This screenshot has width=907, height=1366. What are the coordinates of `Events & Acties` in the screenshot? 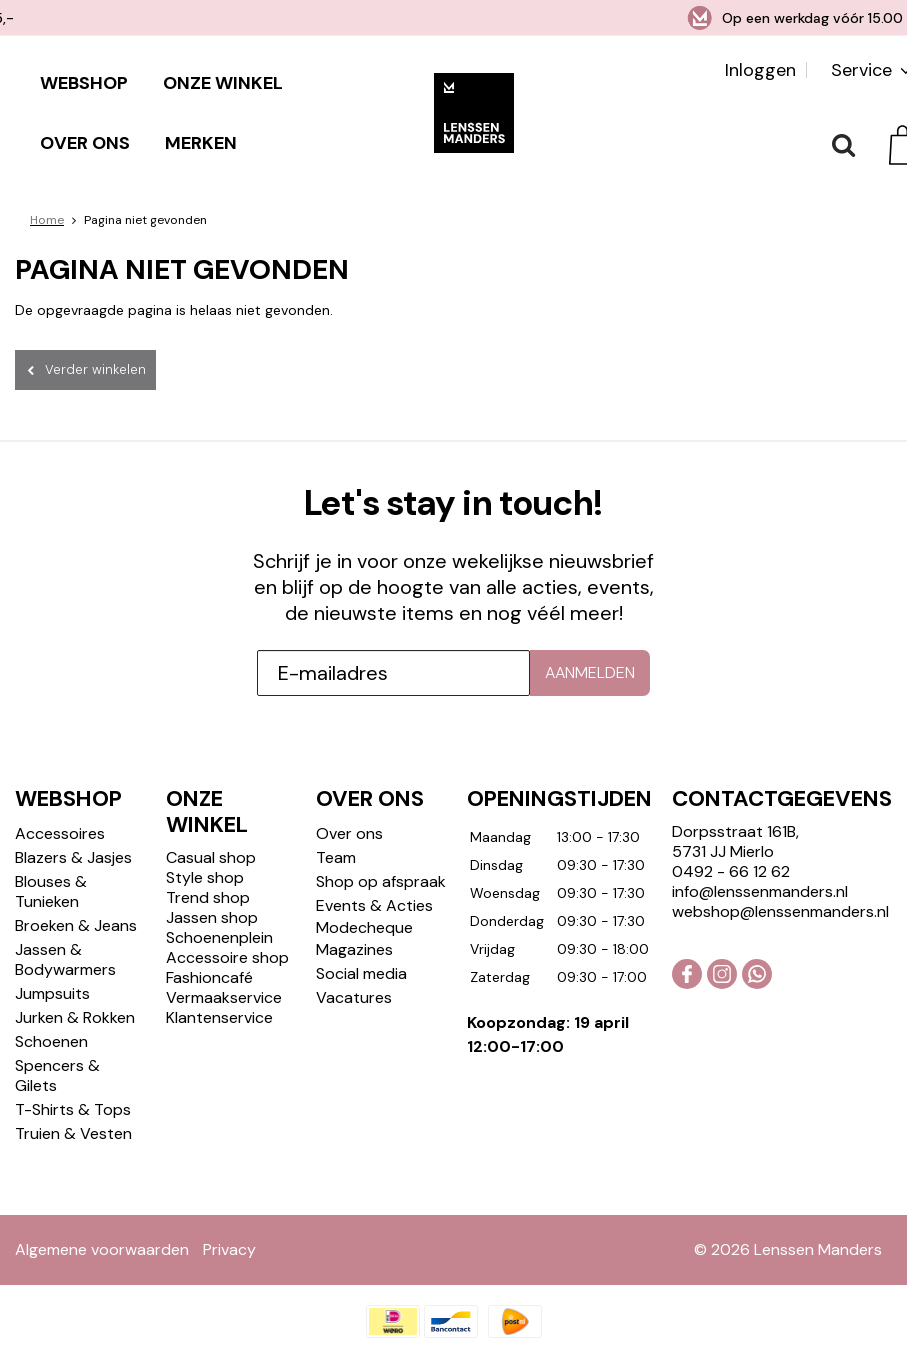 It's located at (374, 870).